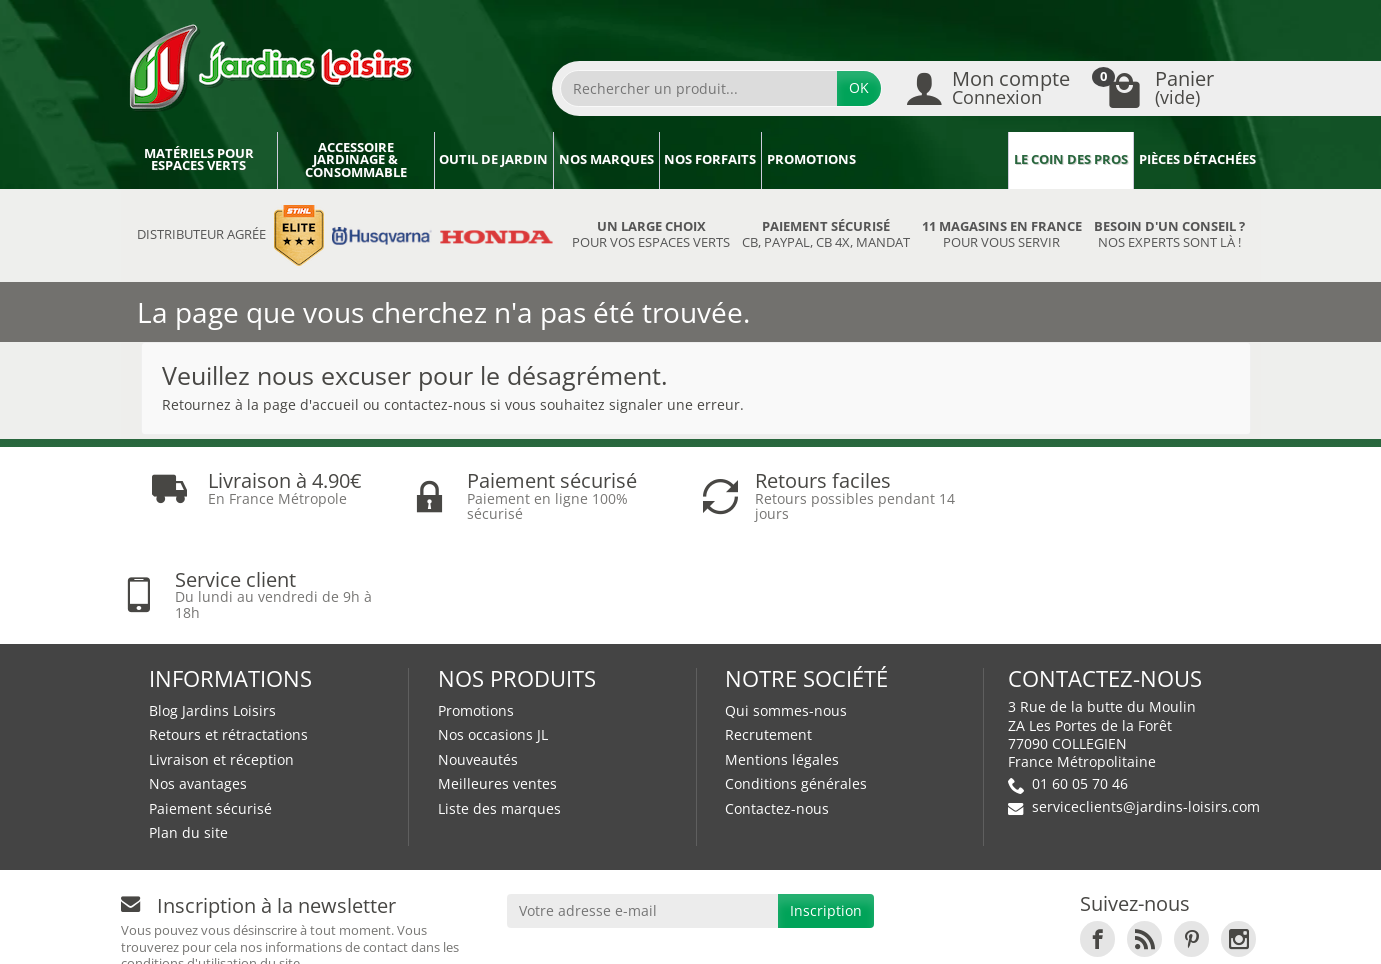  What do you see at coordinates (311, 404) in the screenshot?
I see `page d'accueil` at bounding box center [311, 404].